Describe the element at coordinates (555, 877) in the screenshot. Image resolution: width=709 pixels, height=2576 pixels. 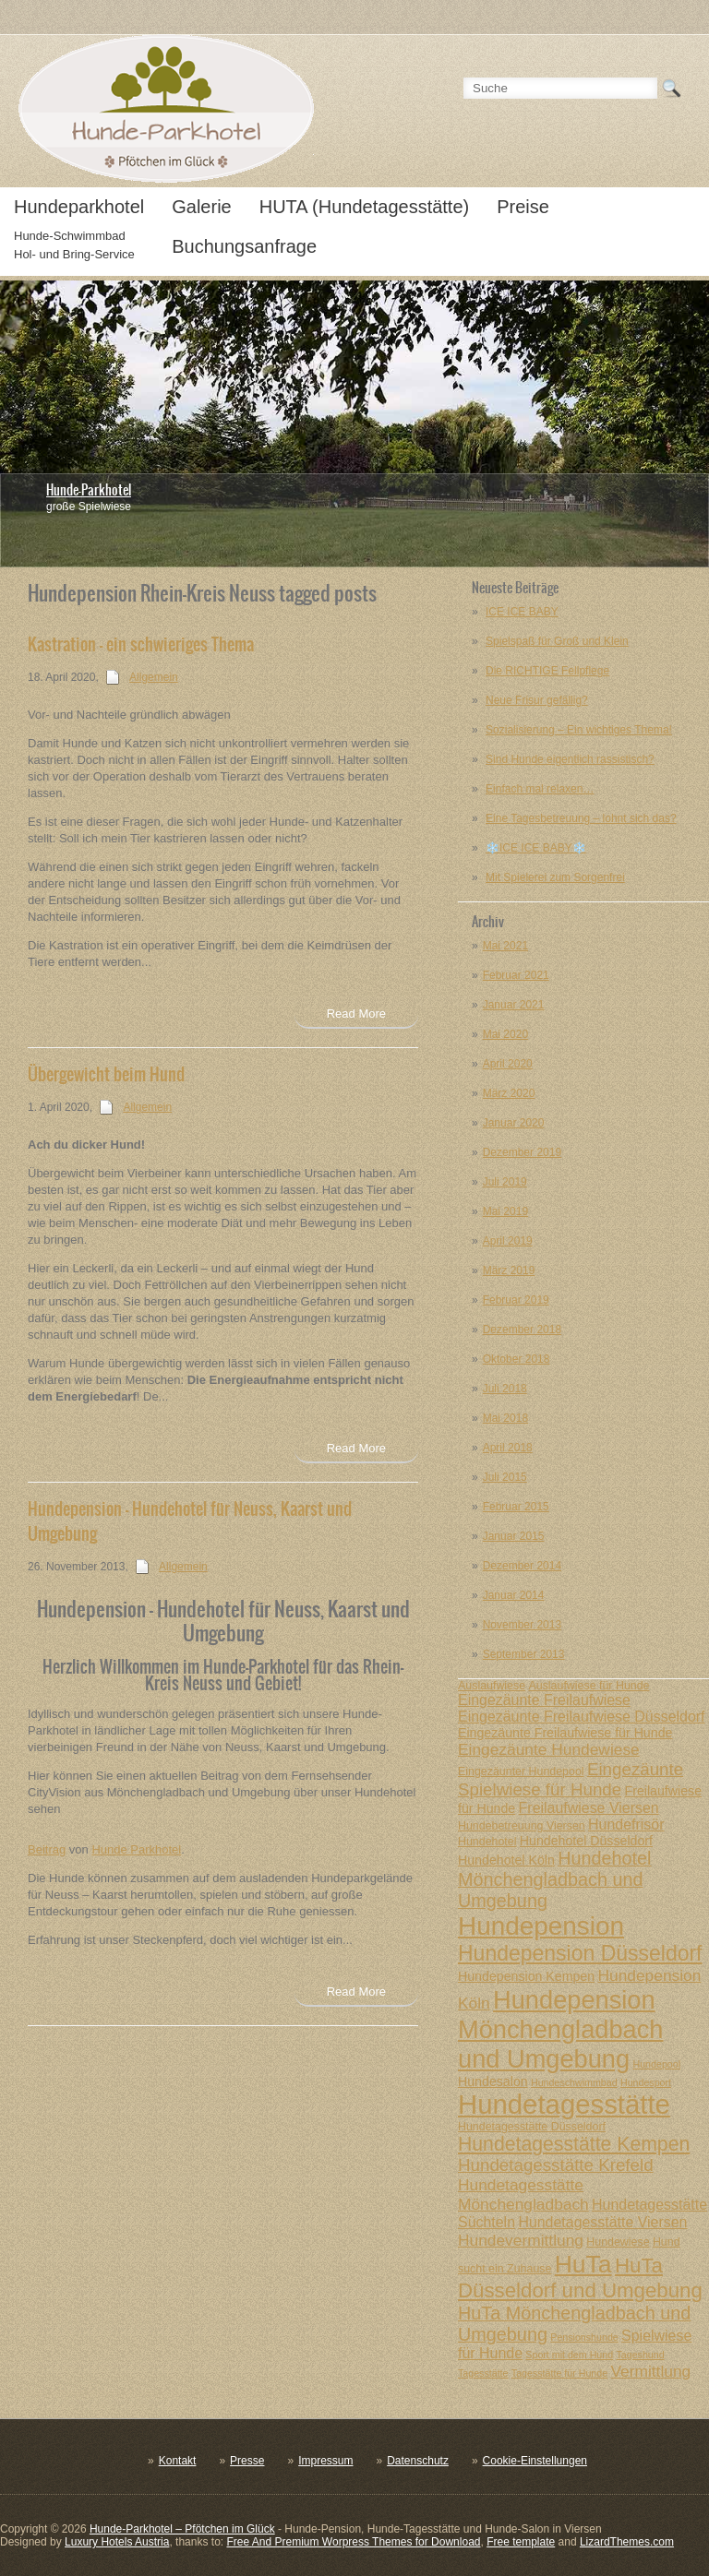
I see `Mit Spielerei zum Sorgenfrei` at that location.